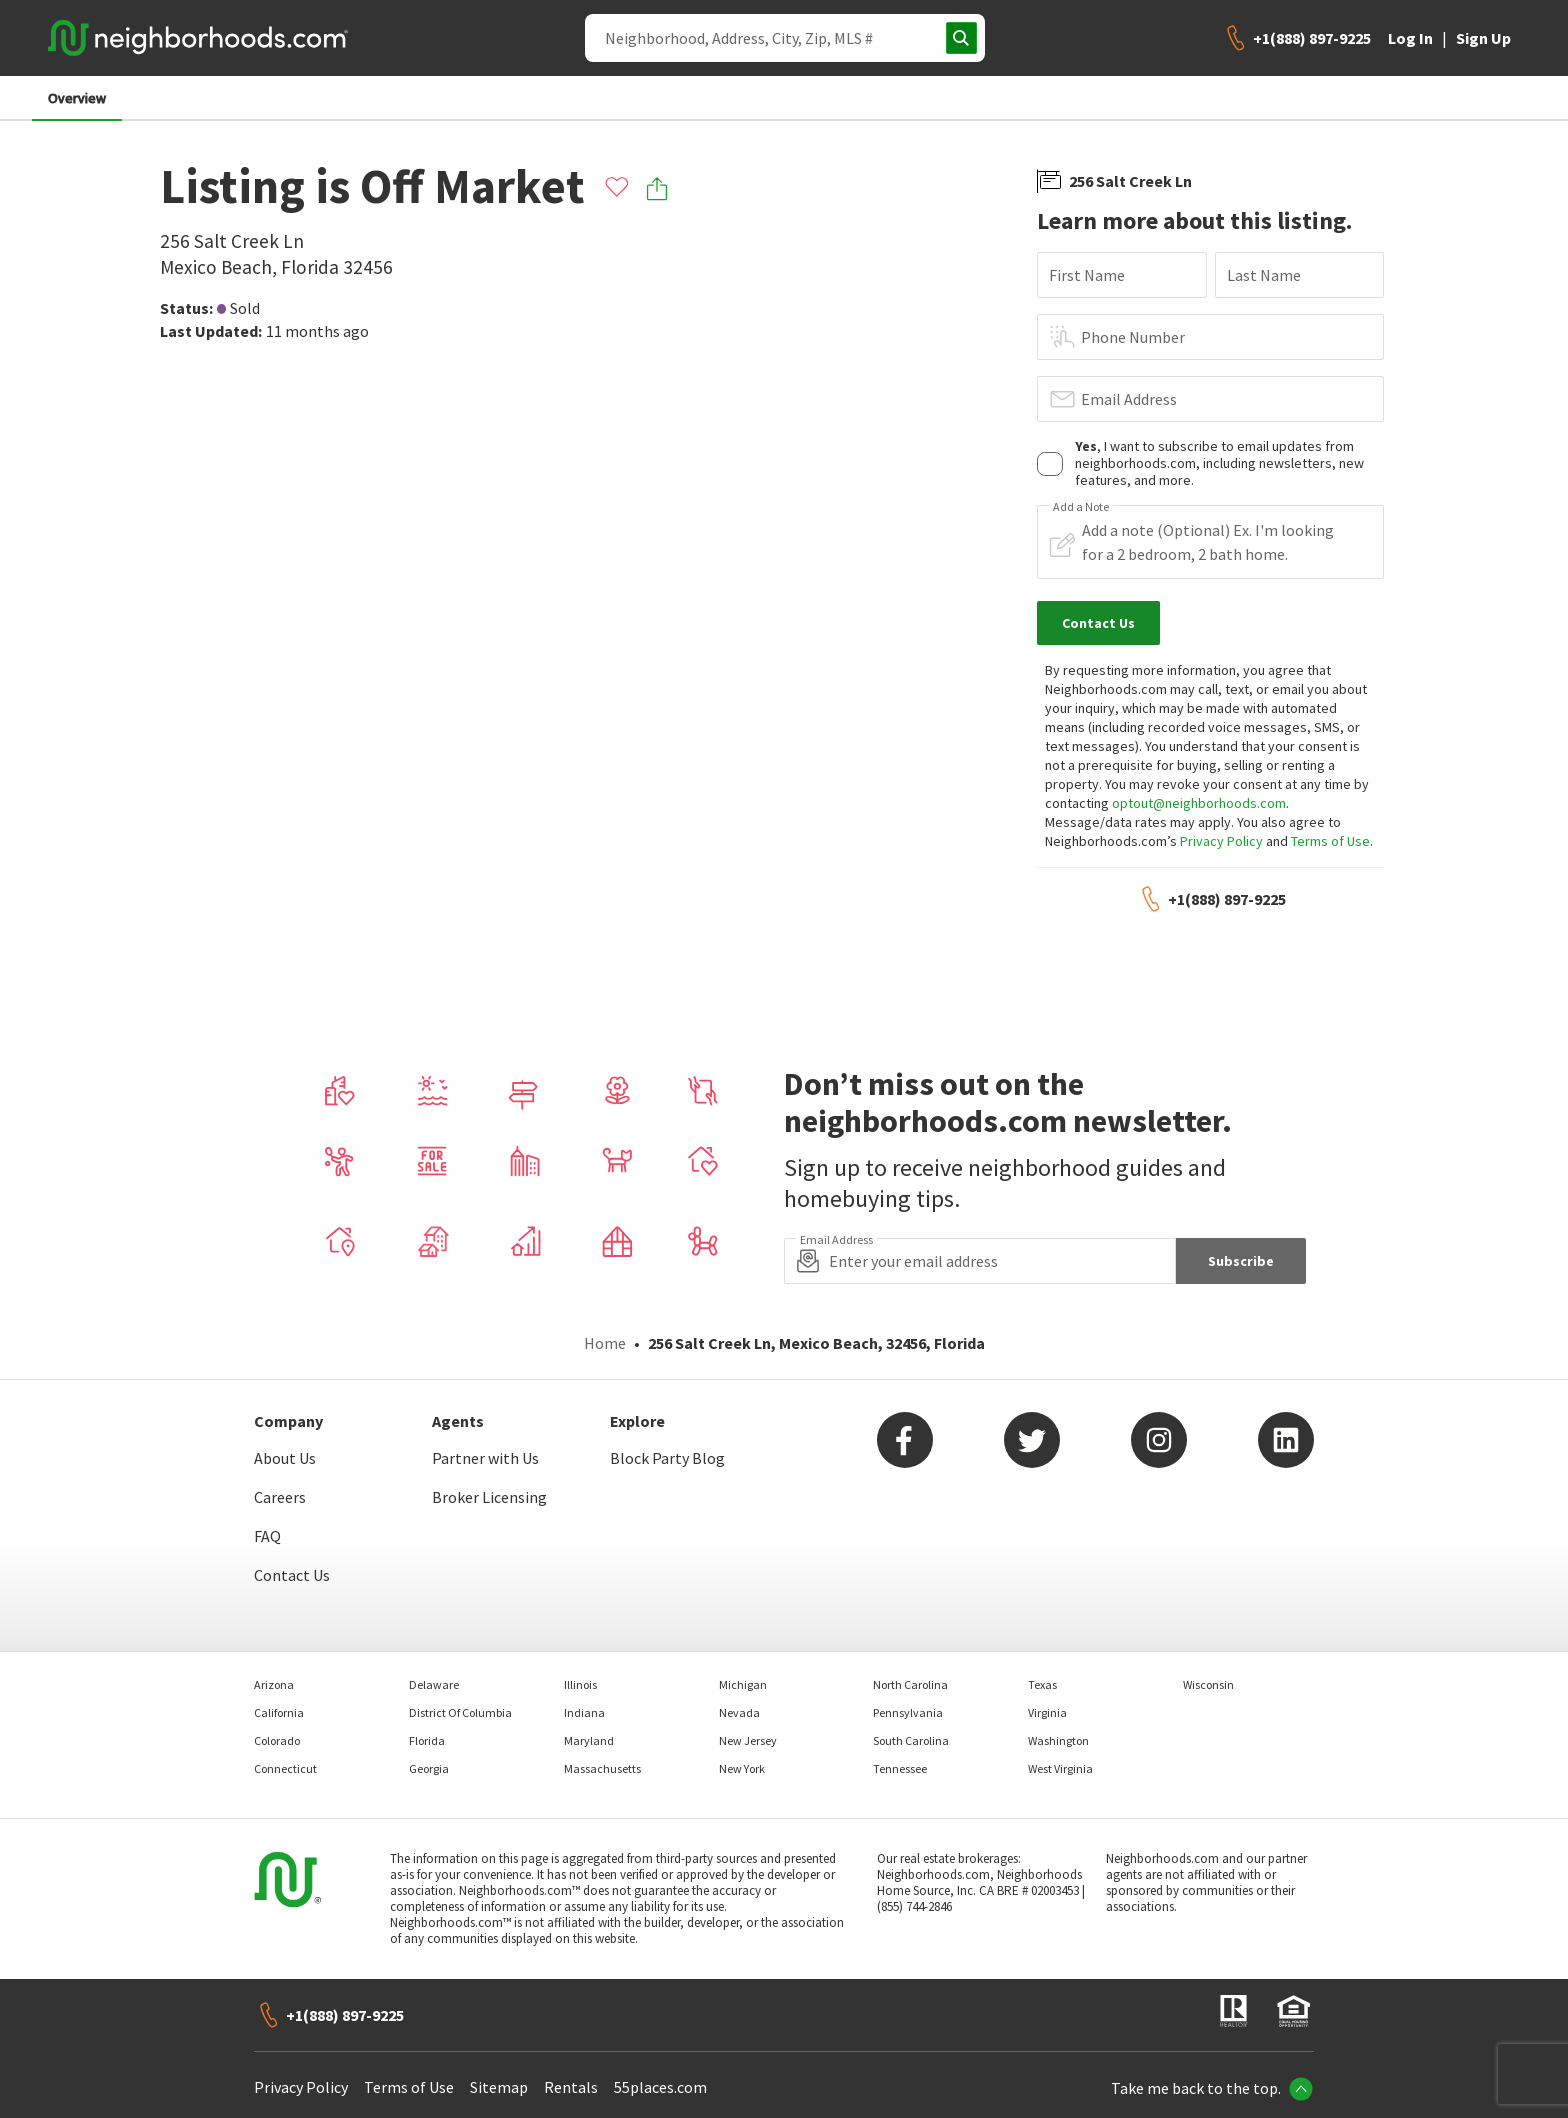 This screenshot has width=1568, height=2118. Describe the element at coordinates (1129, 399) in the screenshot. I see `Email Address` at that location.